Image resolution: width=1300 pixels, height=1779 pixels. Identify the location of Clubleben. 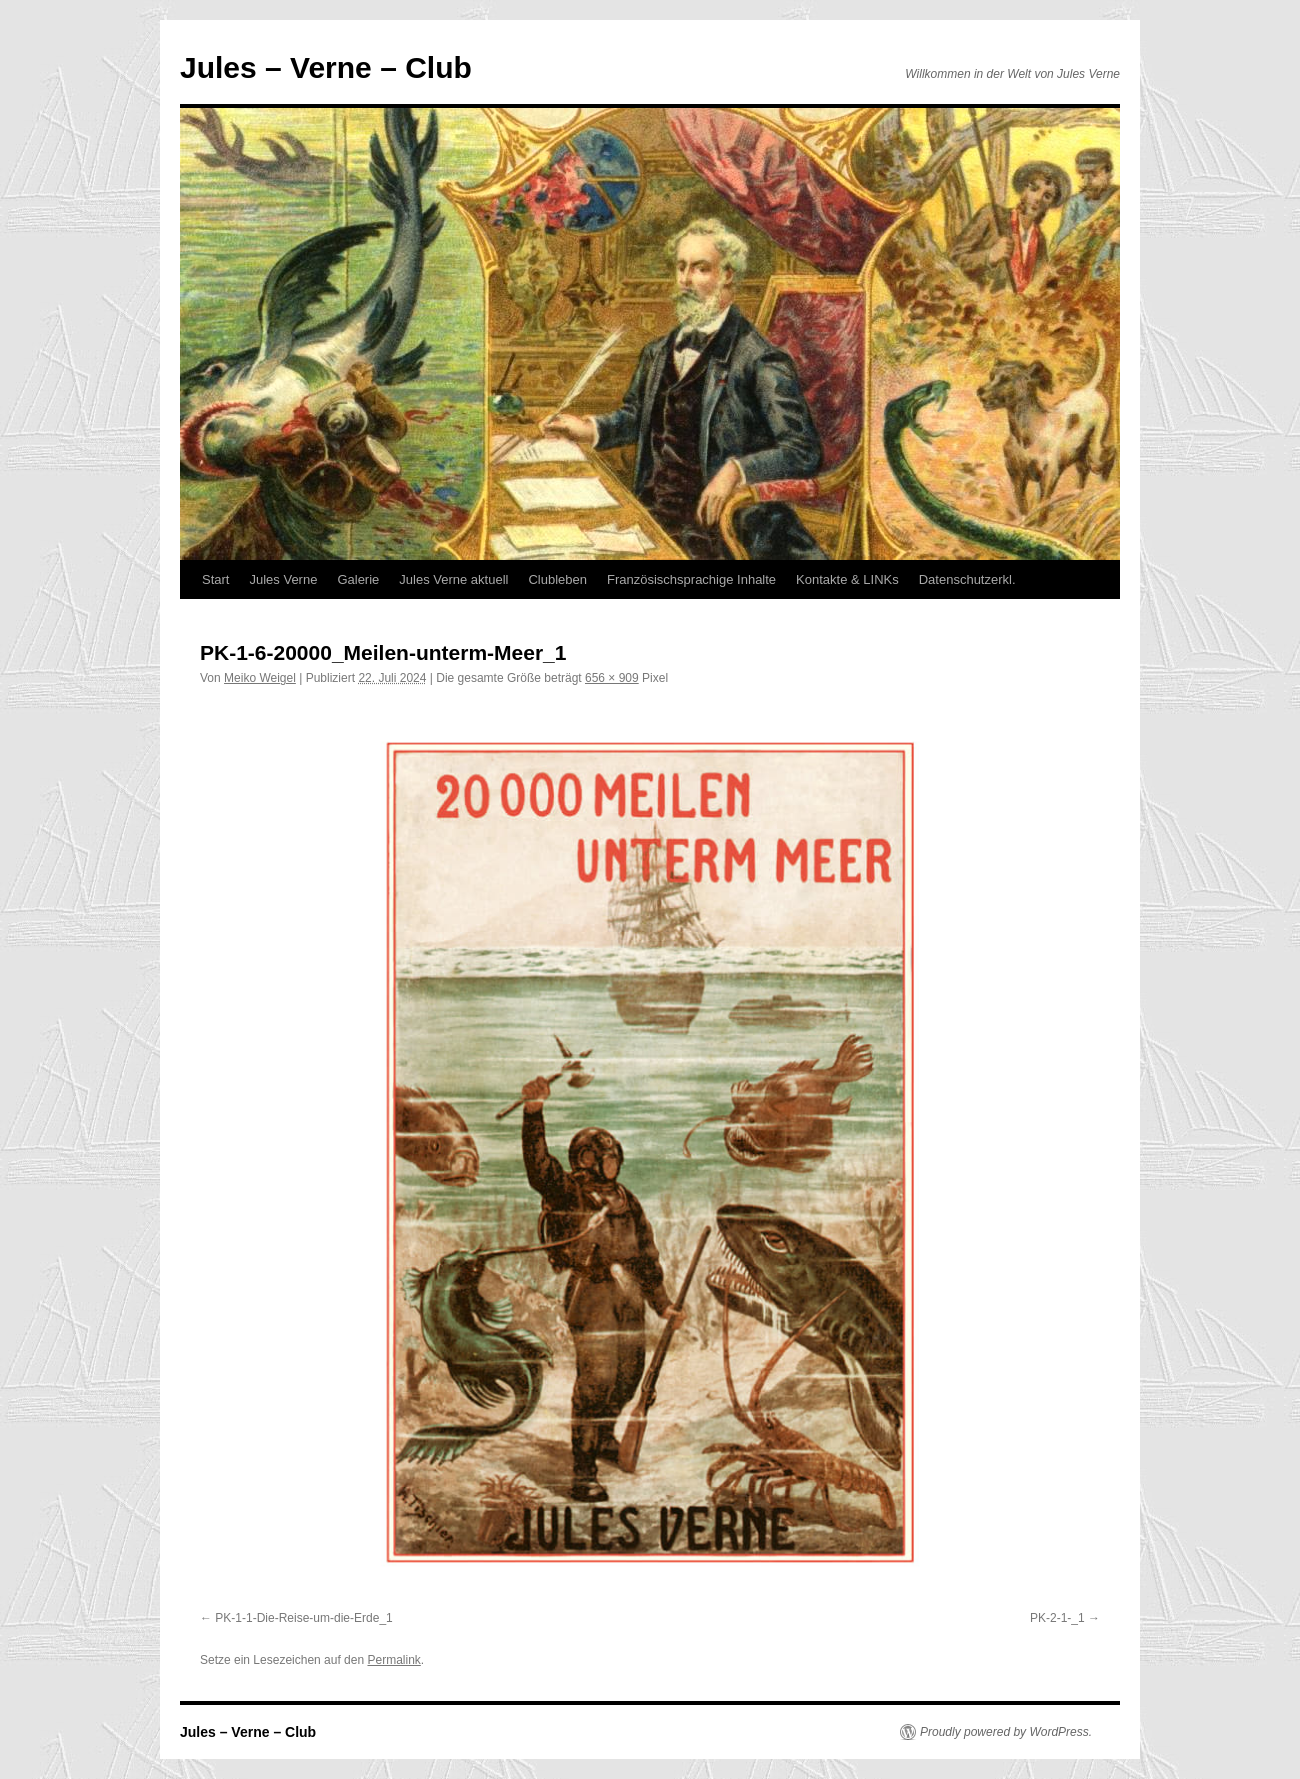
(557, 579).